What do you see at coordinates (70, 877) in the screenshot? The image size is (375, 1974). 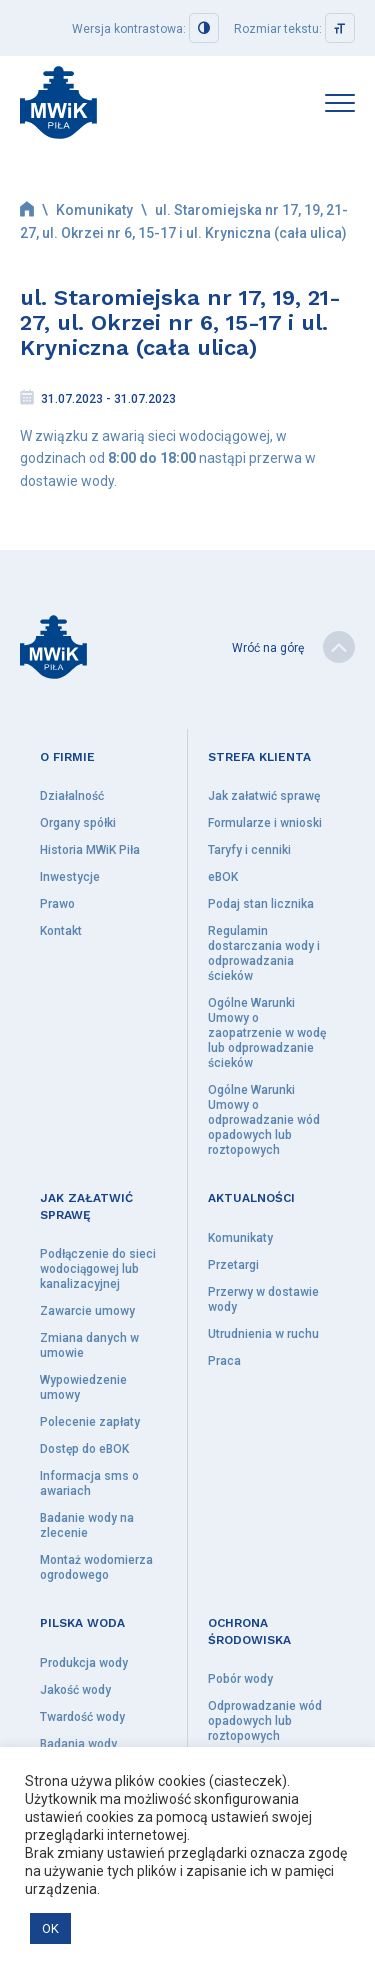 I see `Inwestycje` at bounding box center [70, 877].